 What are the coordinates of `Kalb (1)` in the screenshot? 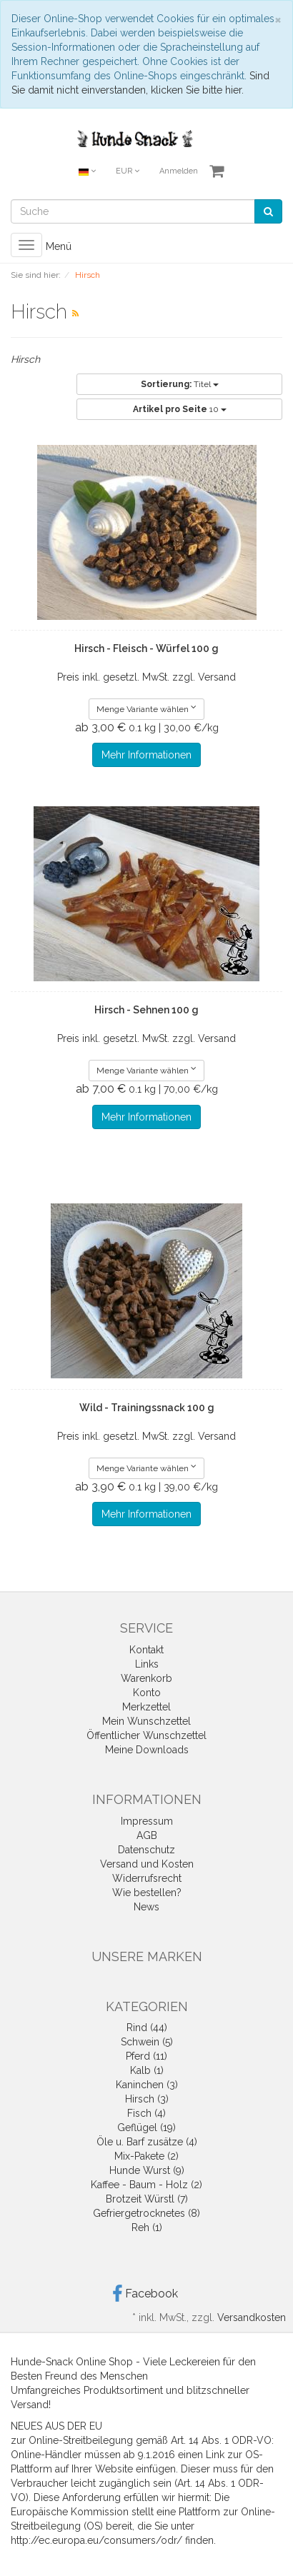 It's located at (147, 2070).